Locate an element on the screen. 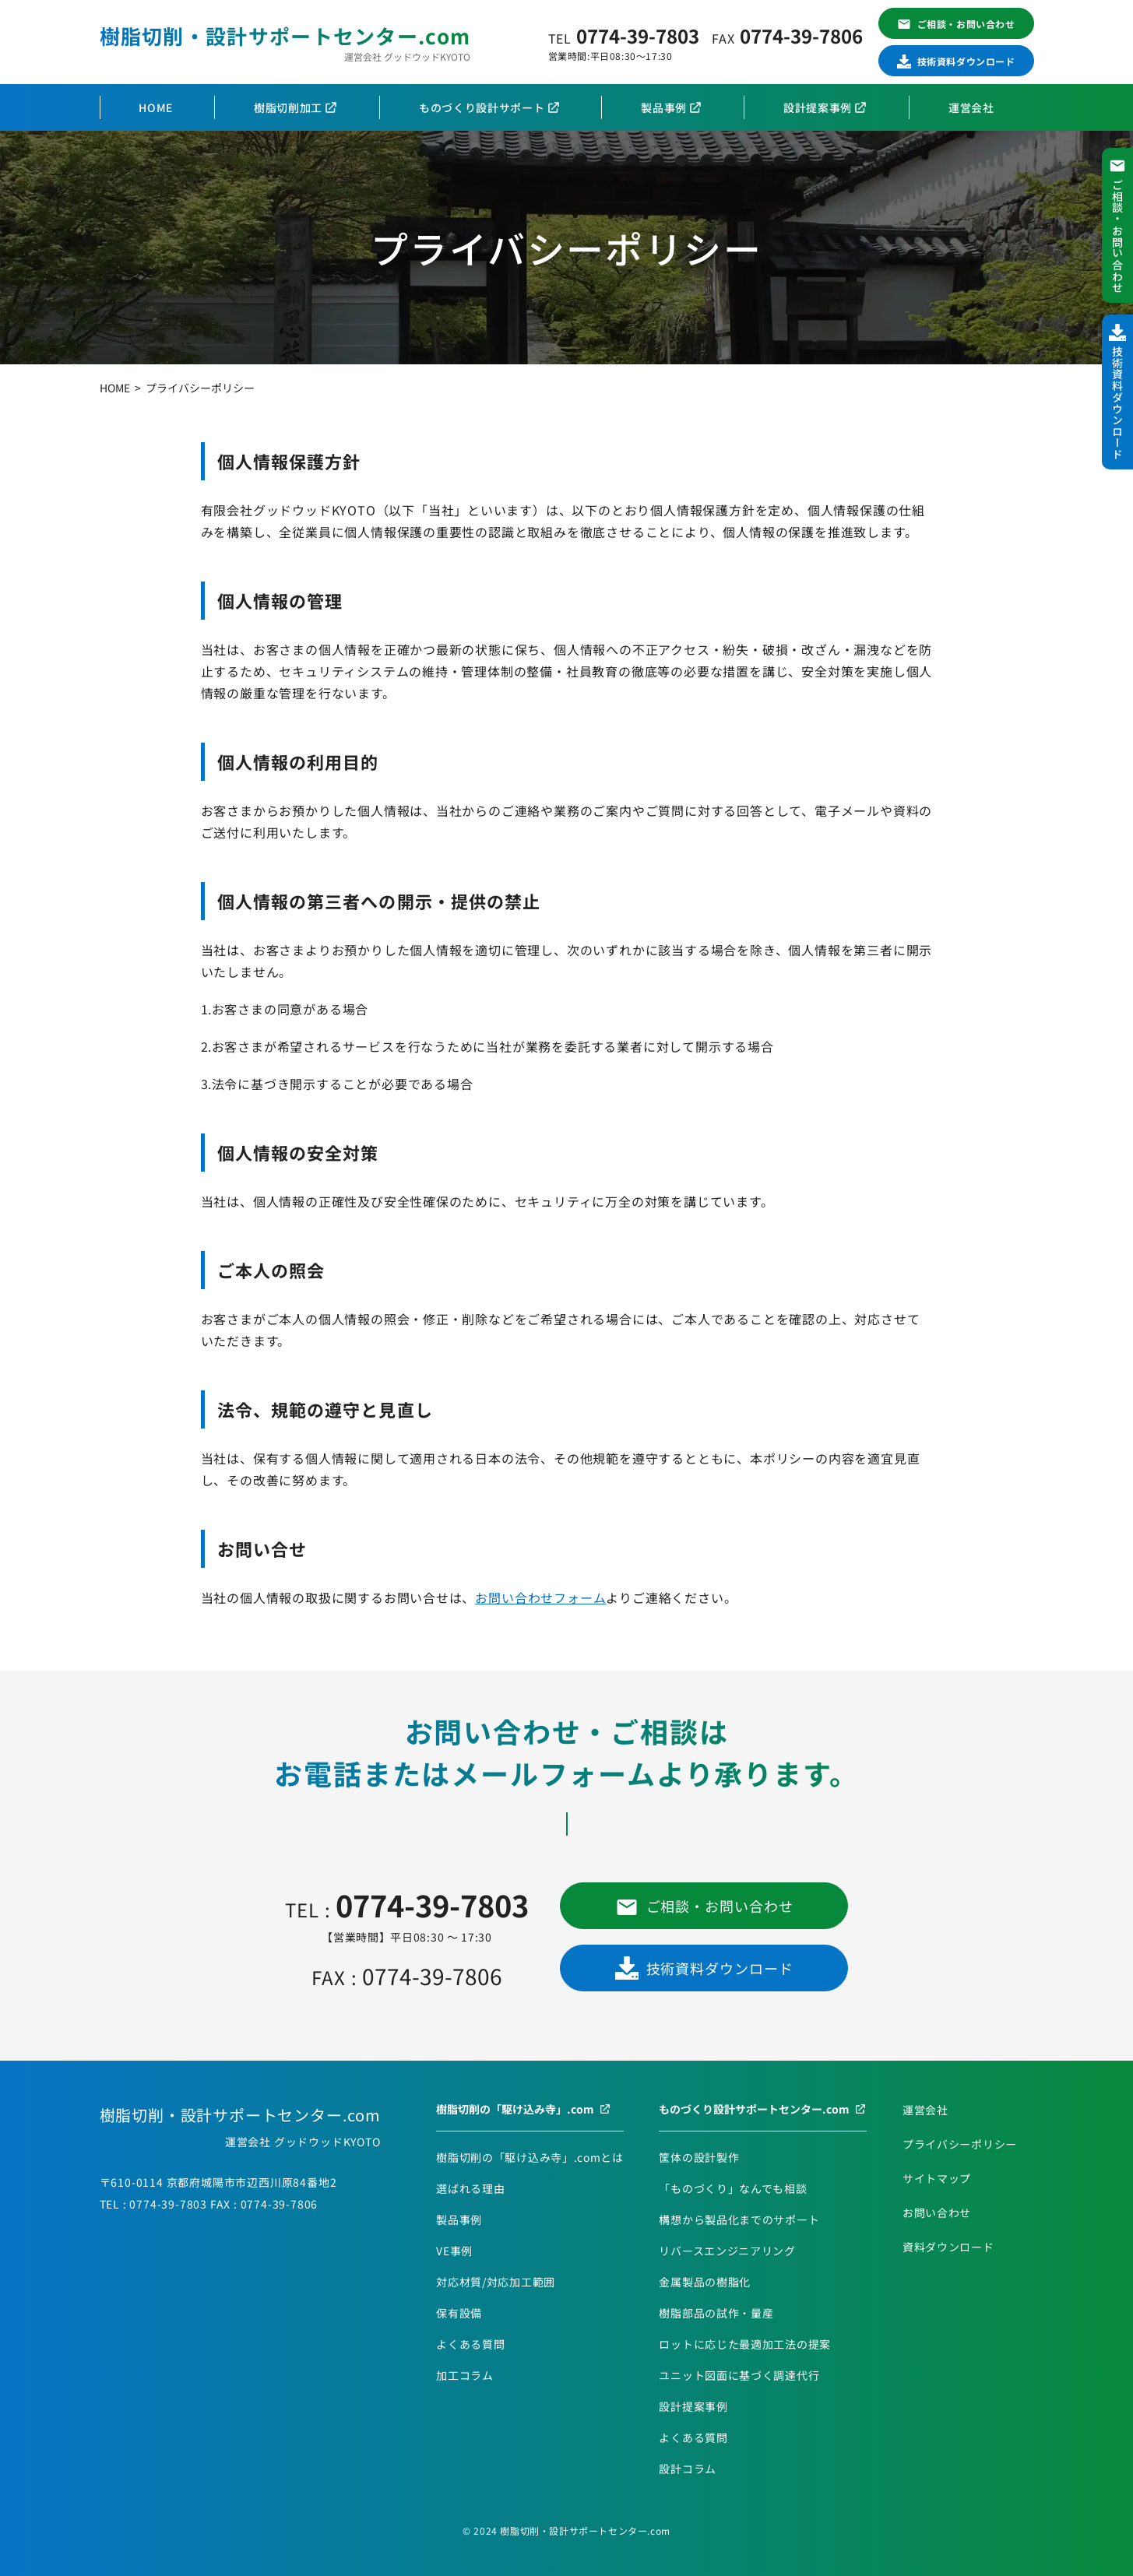 Image resolution: width=1133 pixels, height=2576 pixels. 技術資料ダウンロード is located at coordinates (966, 61).